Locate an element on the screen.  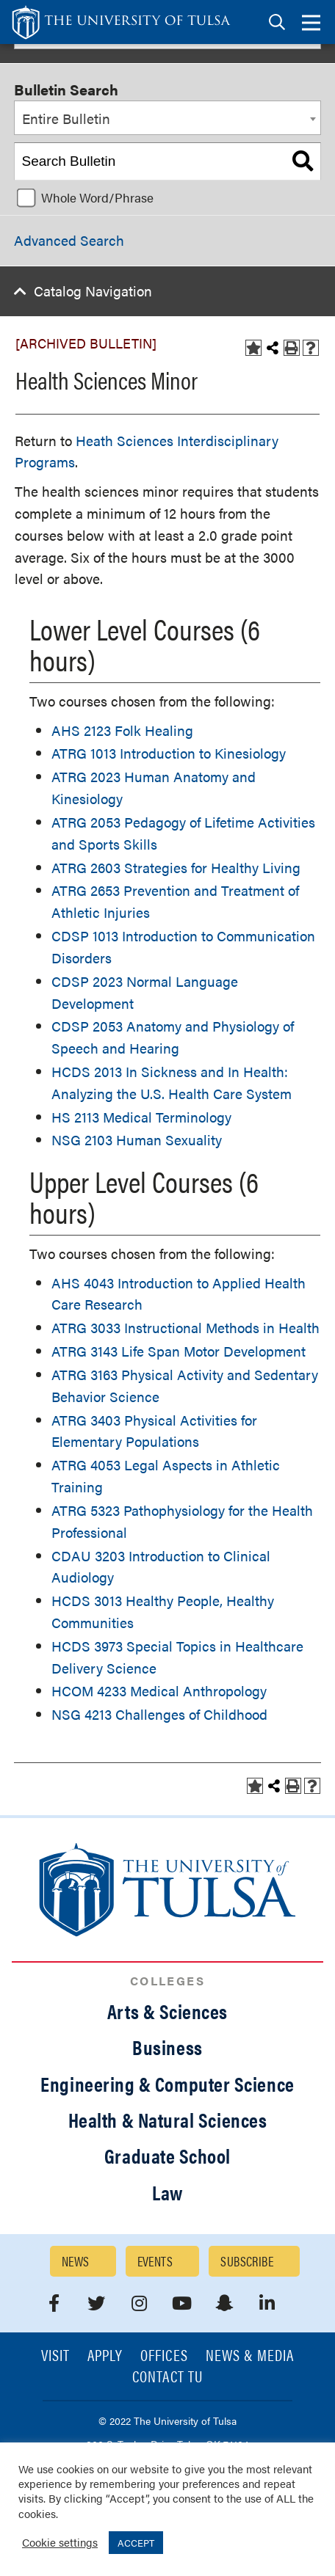
Entire Bulletin [textbox] is located at coordinates (66, 118).